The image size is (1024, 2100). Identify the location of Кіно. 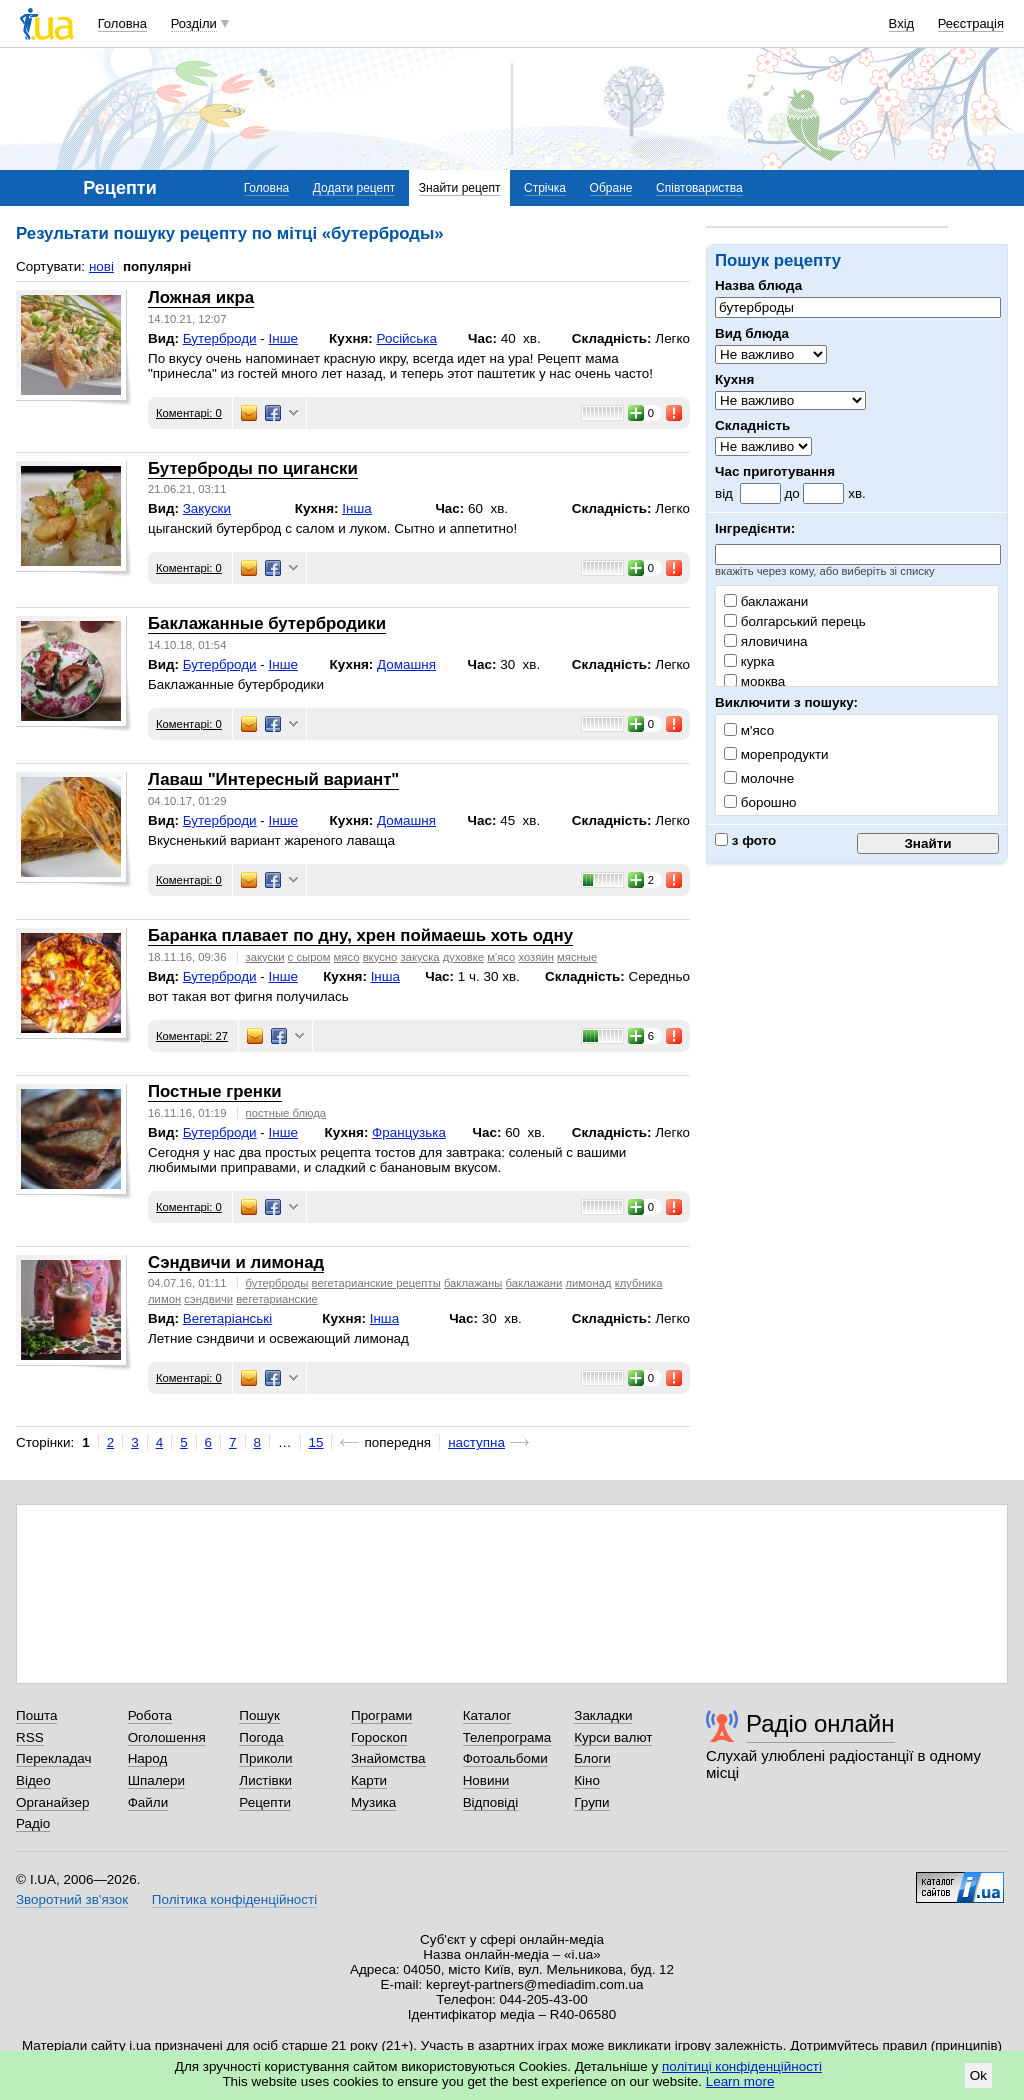
(587, 1780).